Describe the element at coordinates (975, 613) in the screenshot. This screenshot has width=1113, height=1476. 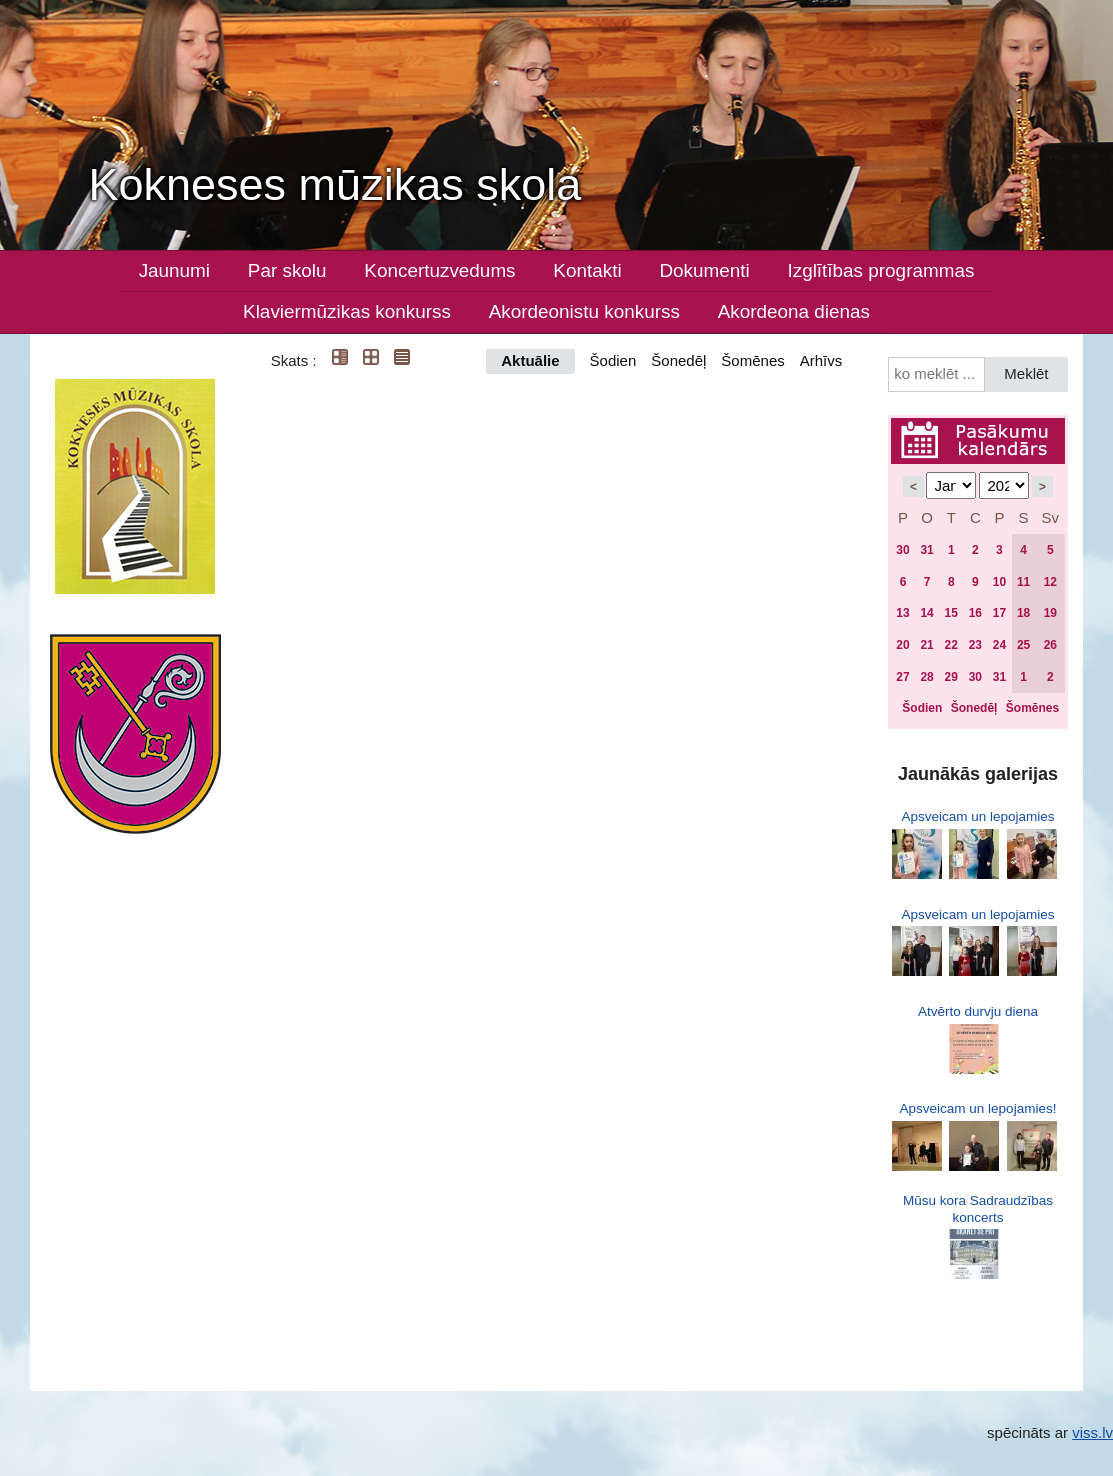
I see `16` at that location.